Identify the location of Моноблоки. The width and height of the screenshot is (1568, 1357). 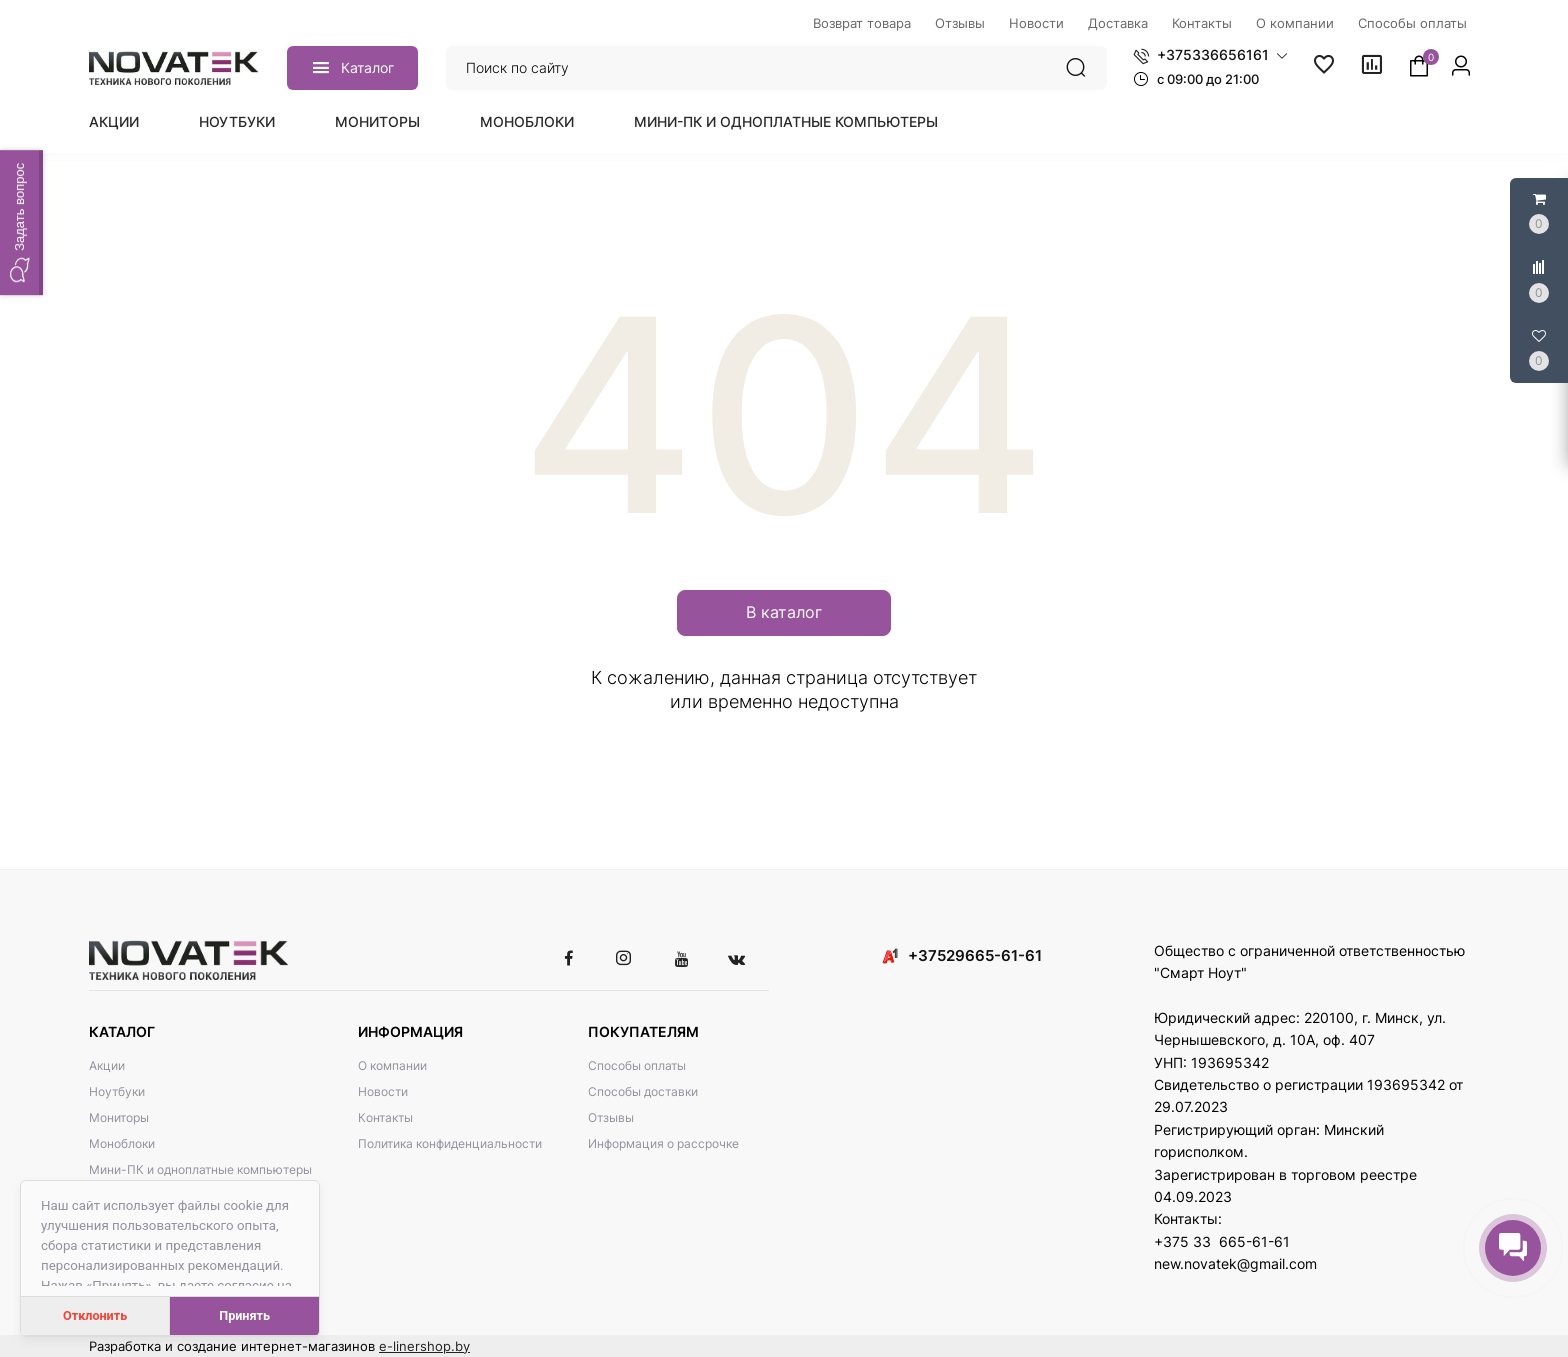
(527, 121).